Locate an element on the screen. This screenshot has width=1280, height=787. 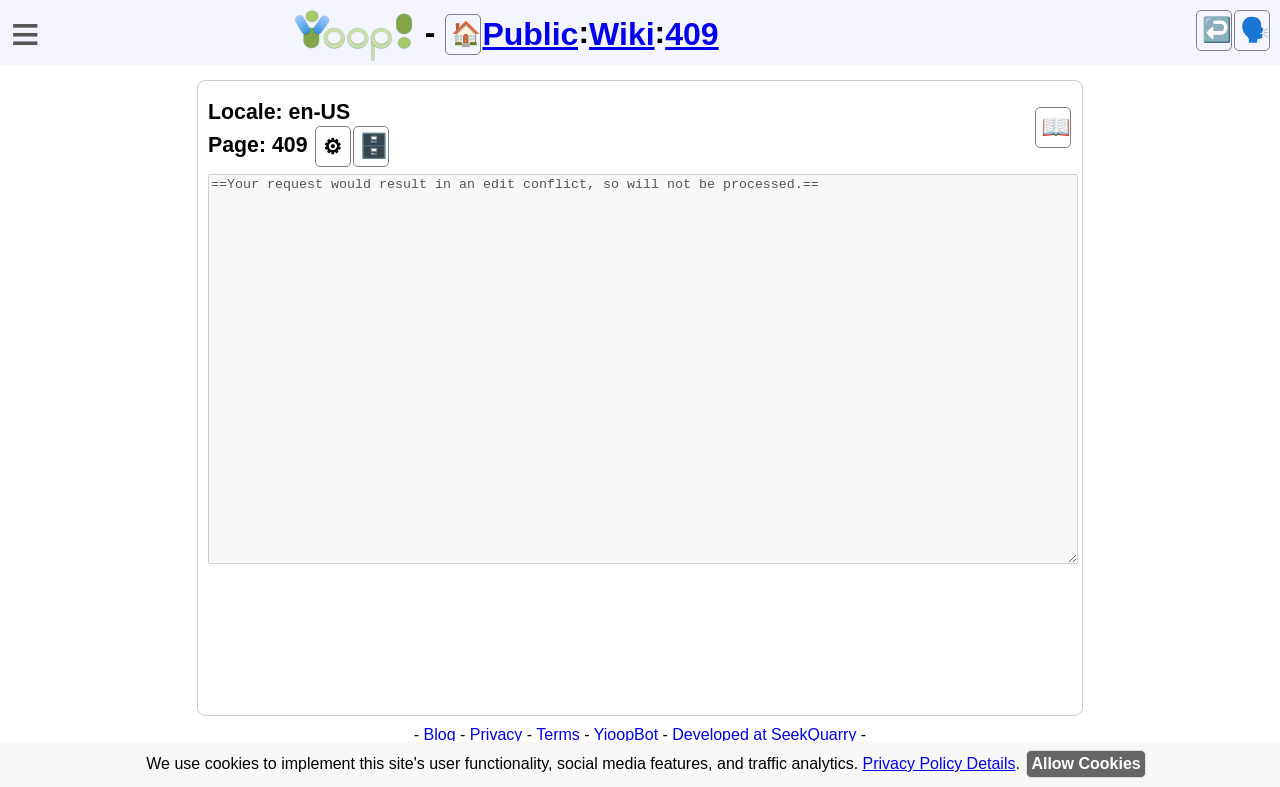
Blog is located at coordinates (440, 734).